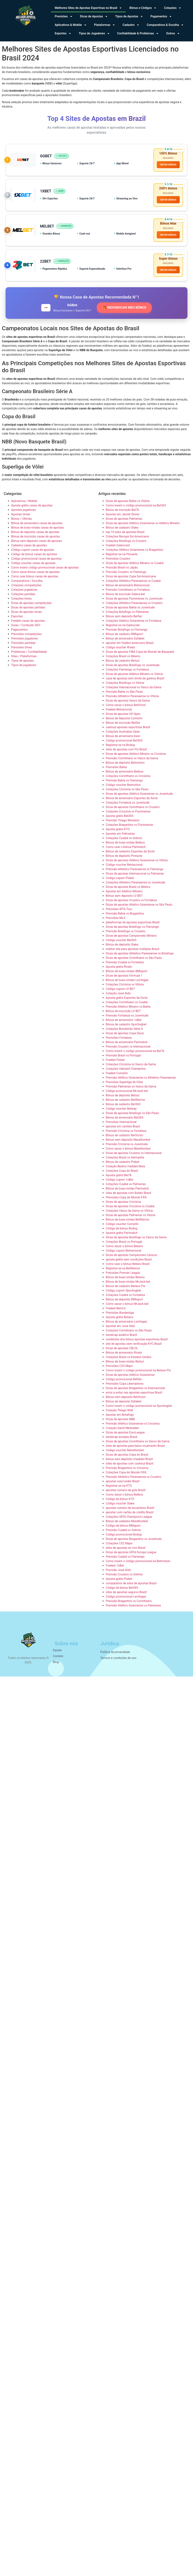 Image resolution: width=193 pixels, height=2576 pixels. Describe the element at coordinates (131, 25) in the screenshot. I see `Cadastro` at that location.